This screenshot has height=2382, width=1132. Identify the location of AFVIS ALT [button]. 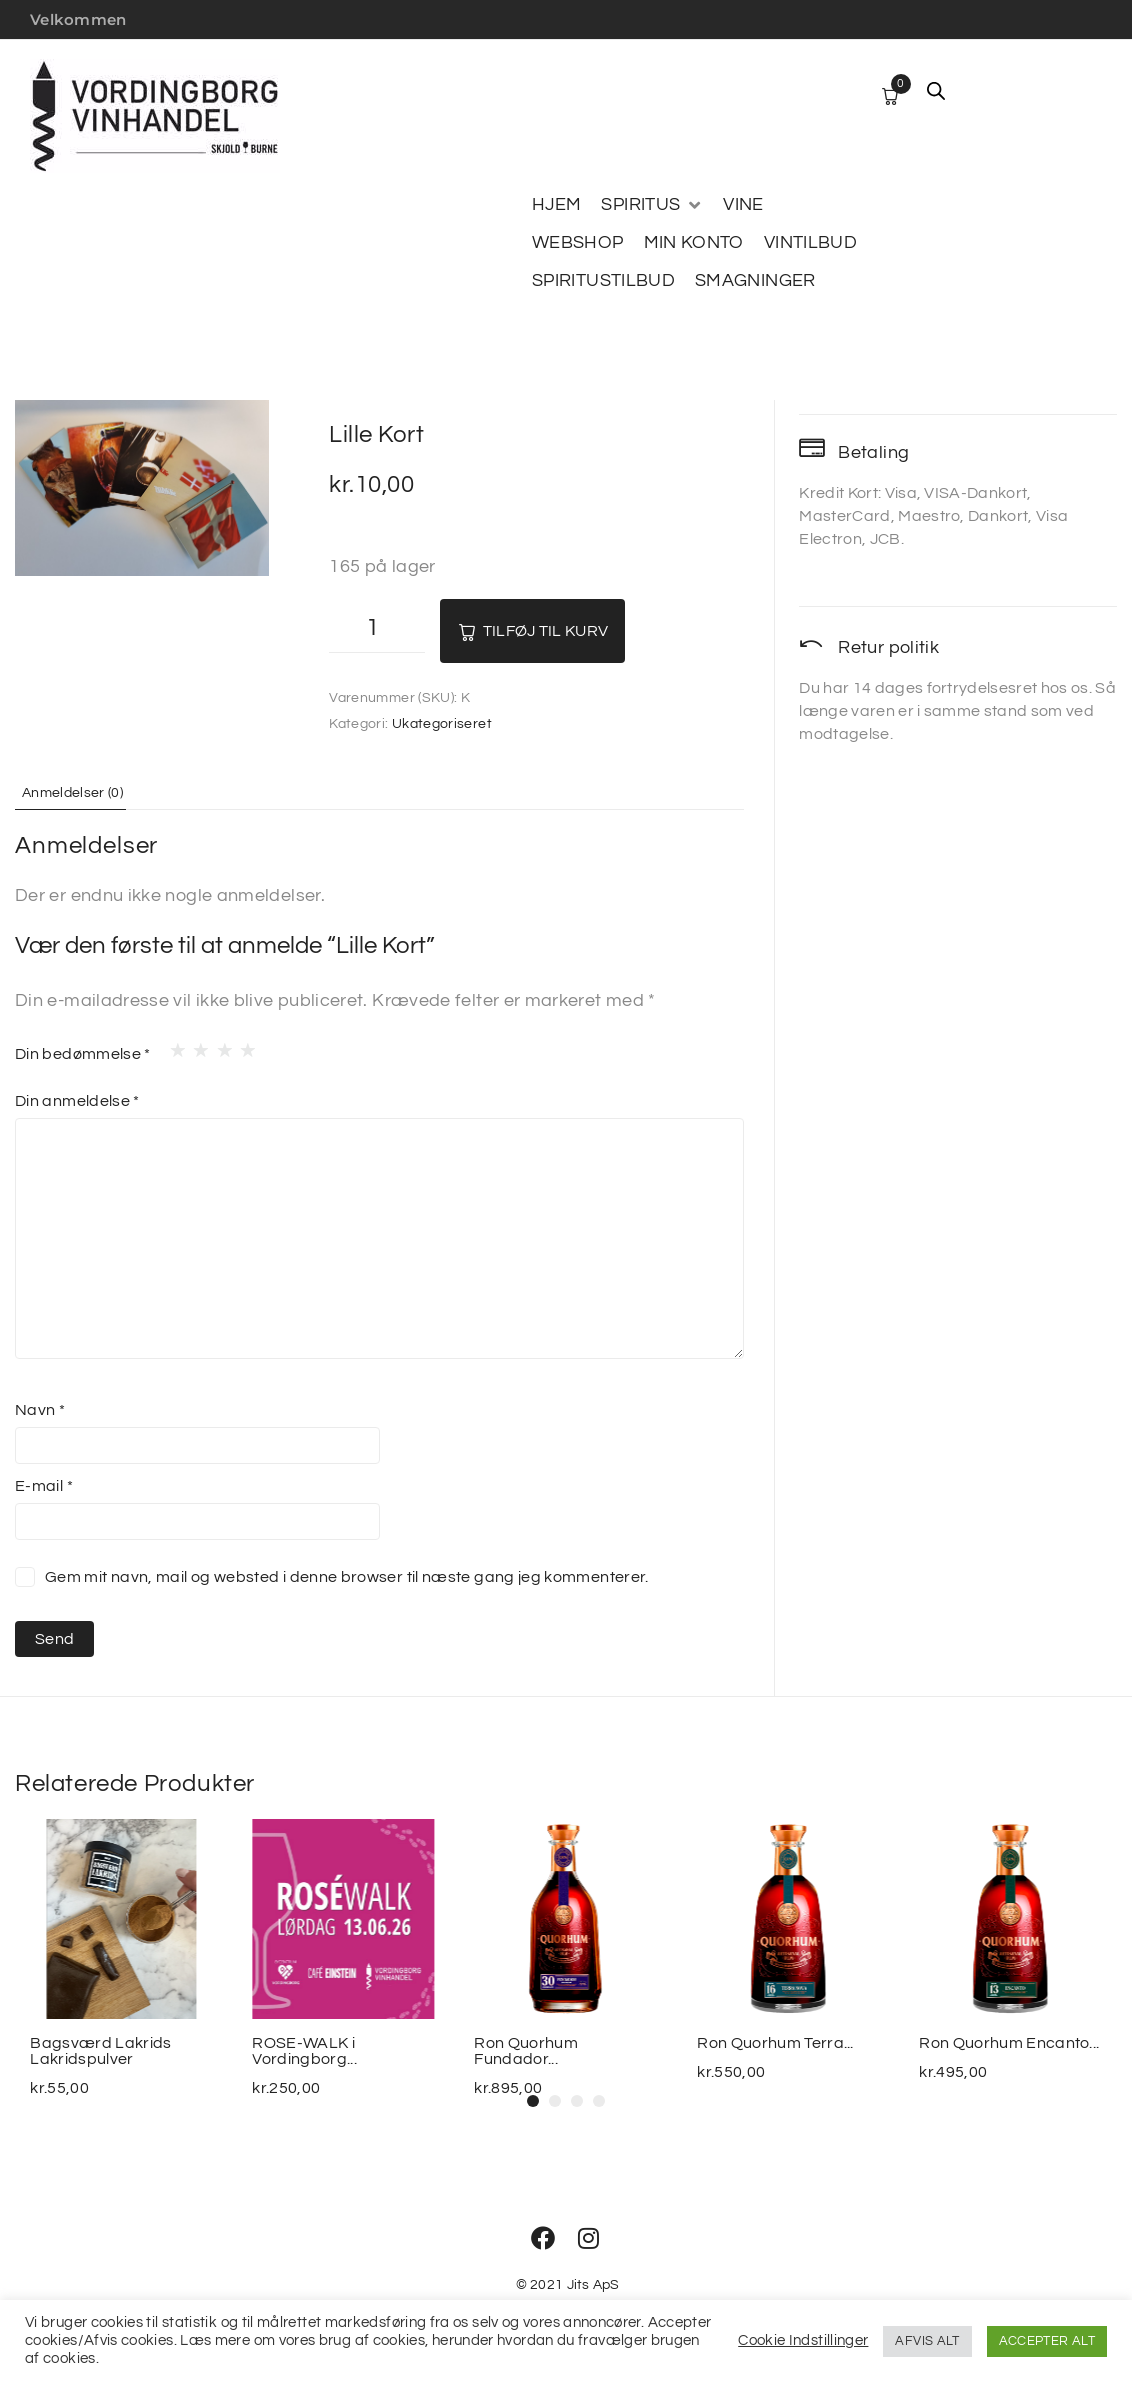
(927, 2341).